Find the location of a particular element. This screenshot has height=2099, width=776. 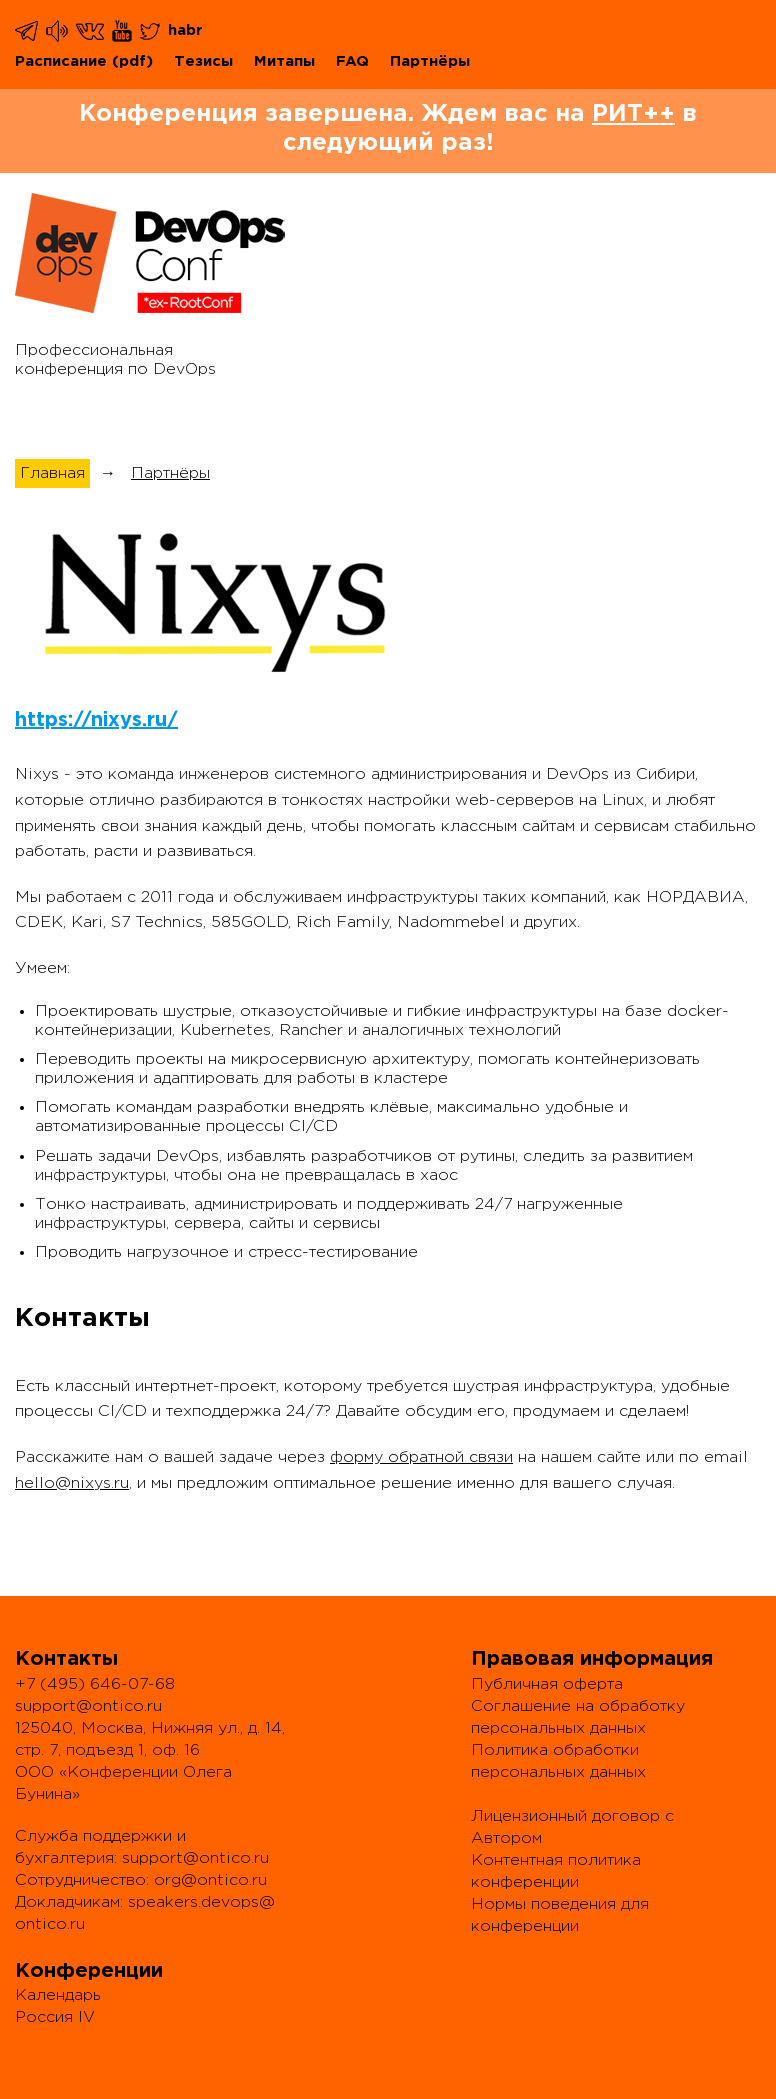

Главная is located at coordinates (52, 473).